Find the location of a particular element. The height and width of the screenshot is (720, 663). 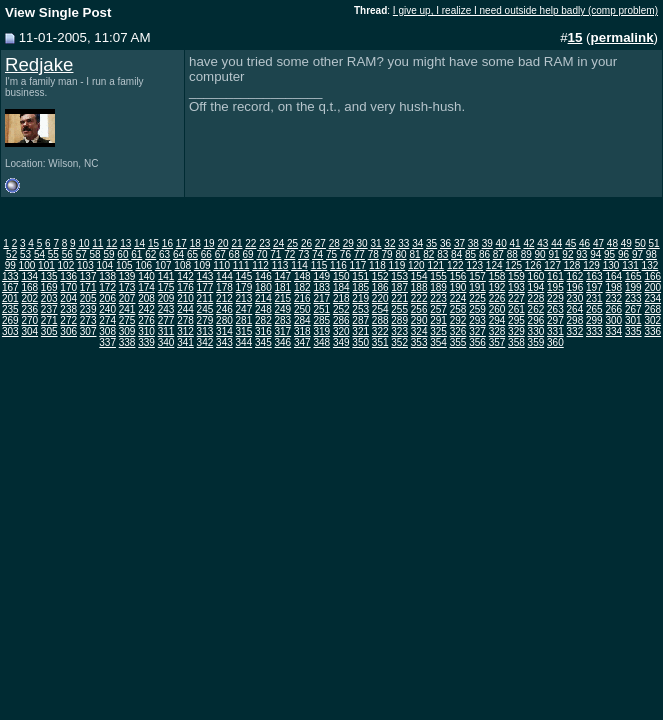

354 is located at coordinates (438, 342).